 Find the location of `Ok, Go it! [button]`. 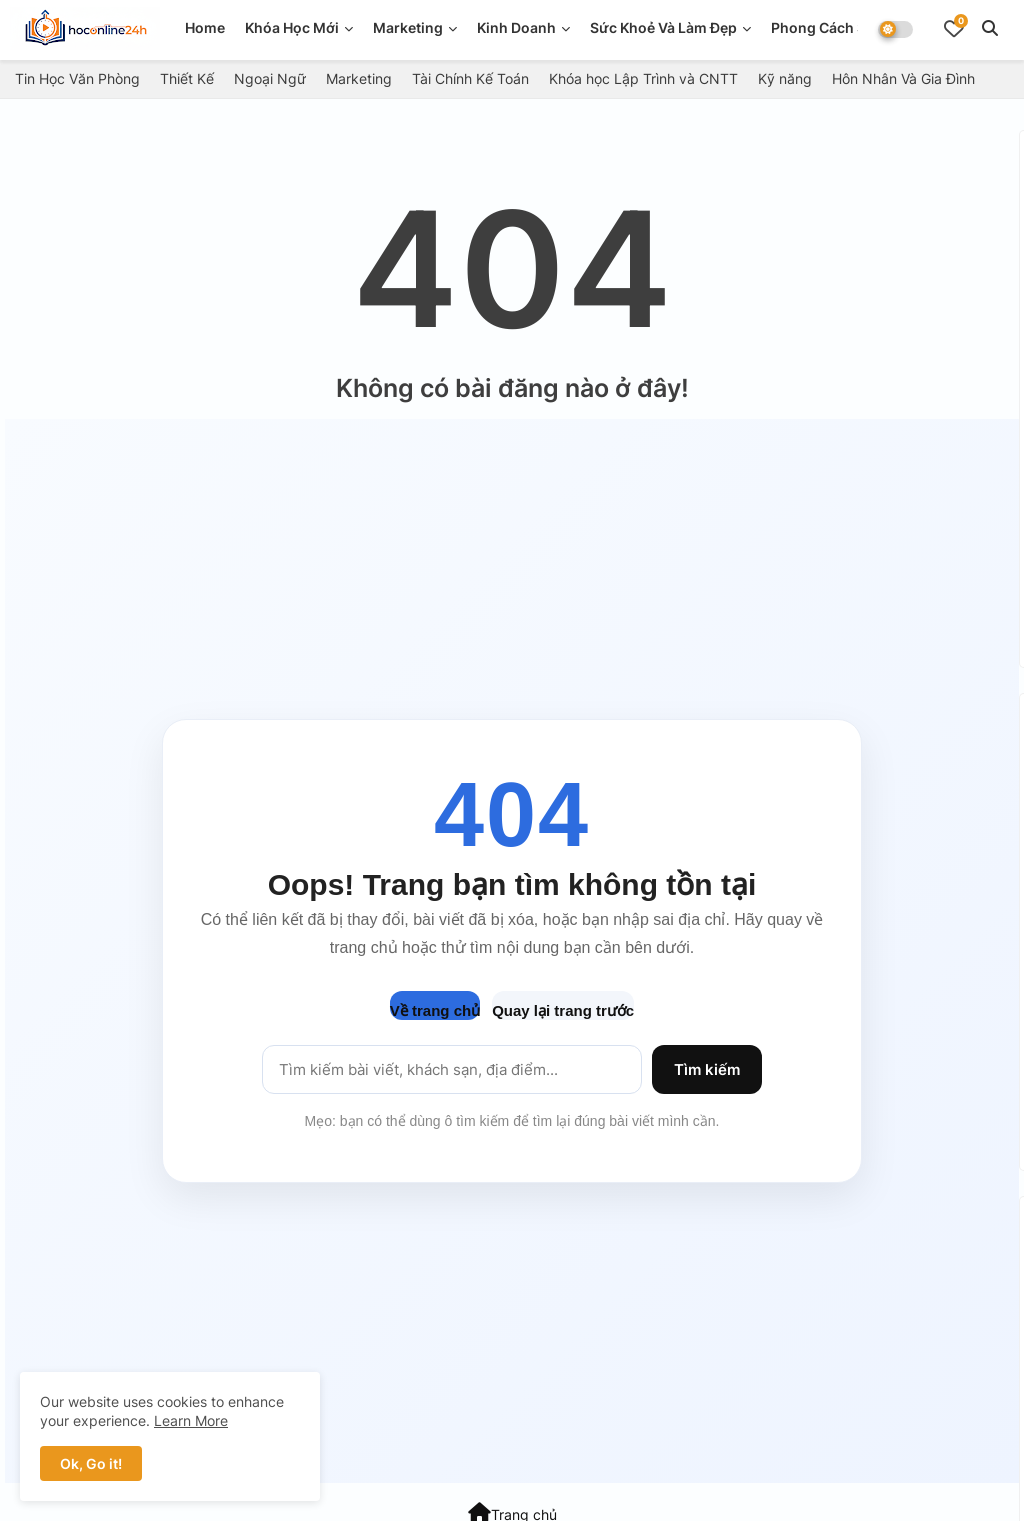

Ok, Go it! [button] is located at coordinates (91, 1463).